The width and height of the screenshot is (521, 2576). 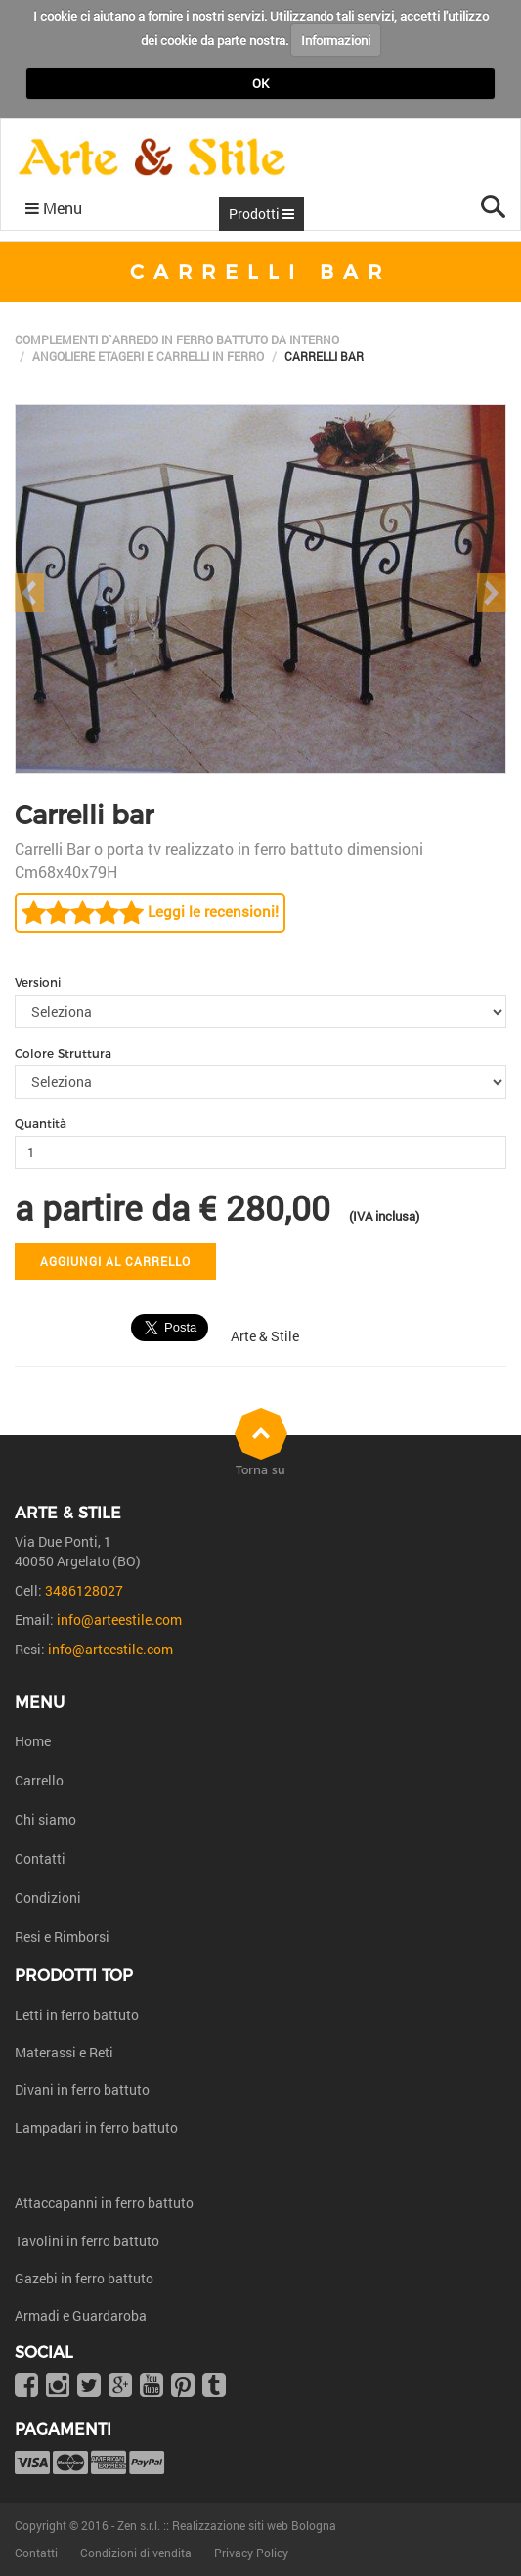 What do you see at coordinates (33, 1741) in the screenshot?
I see `Home` at bounding box center [33, 1741].